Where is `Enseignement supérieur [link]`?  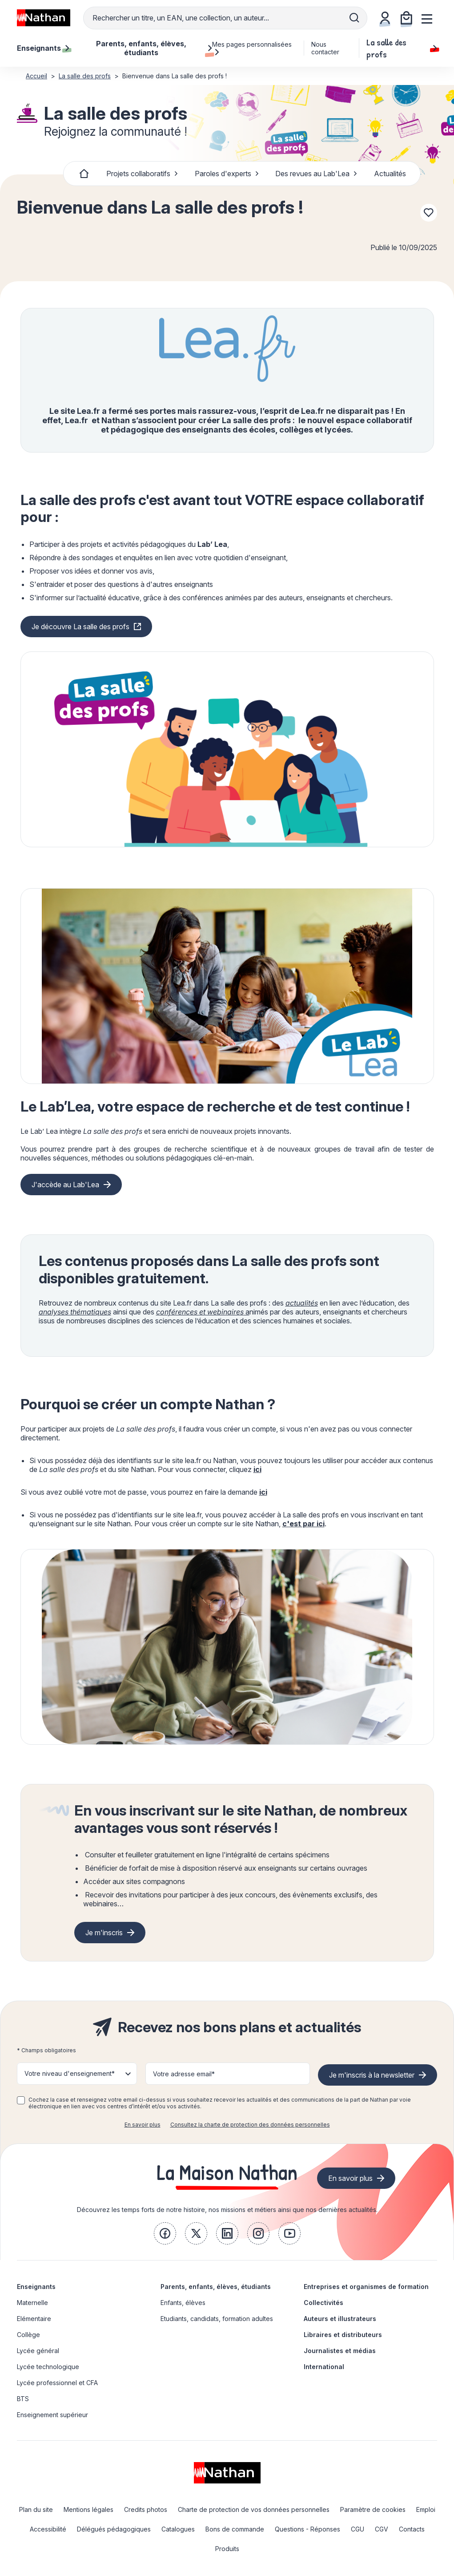
Enseignement supérieur [link] is located at coordinates (52, 2414).